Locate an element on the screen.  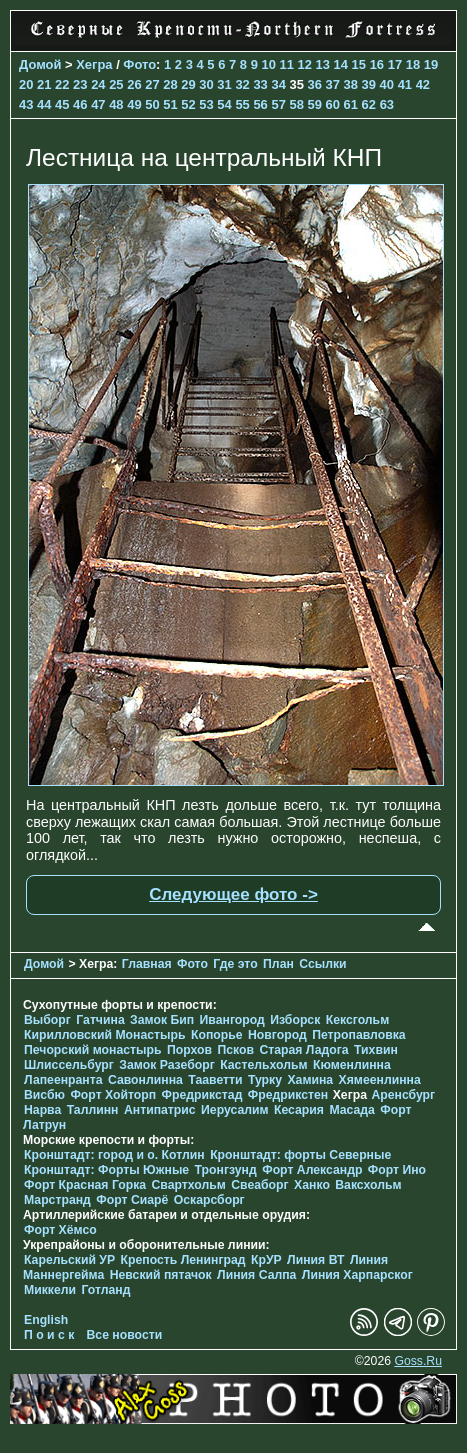
56 is located at coordinates (260, 104).